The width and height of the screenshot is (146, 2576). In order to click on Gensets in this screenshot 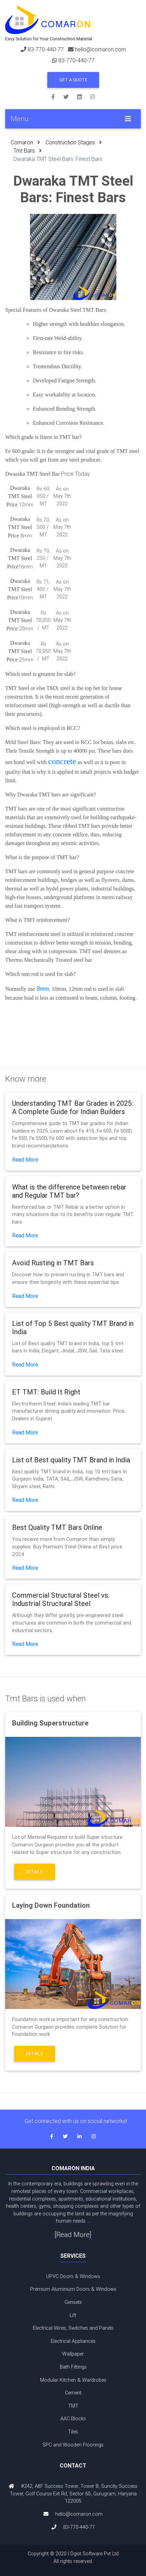, I will do `click(73, 2302)`.